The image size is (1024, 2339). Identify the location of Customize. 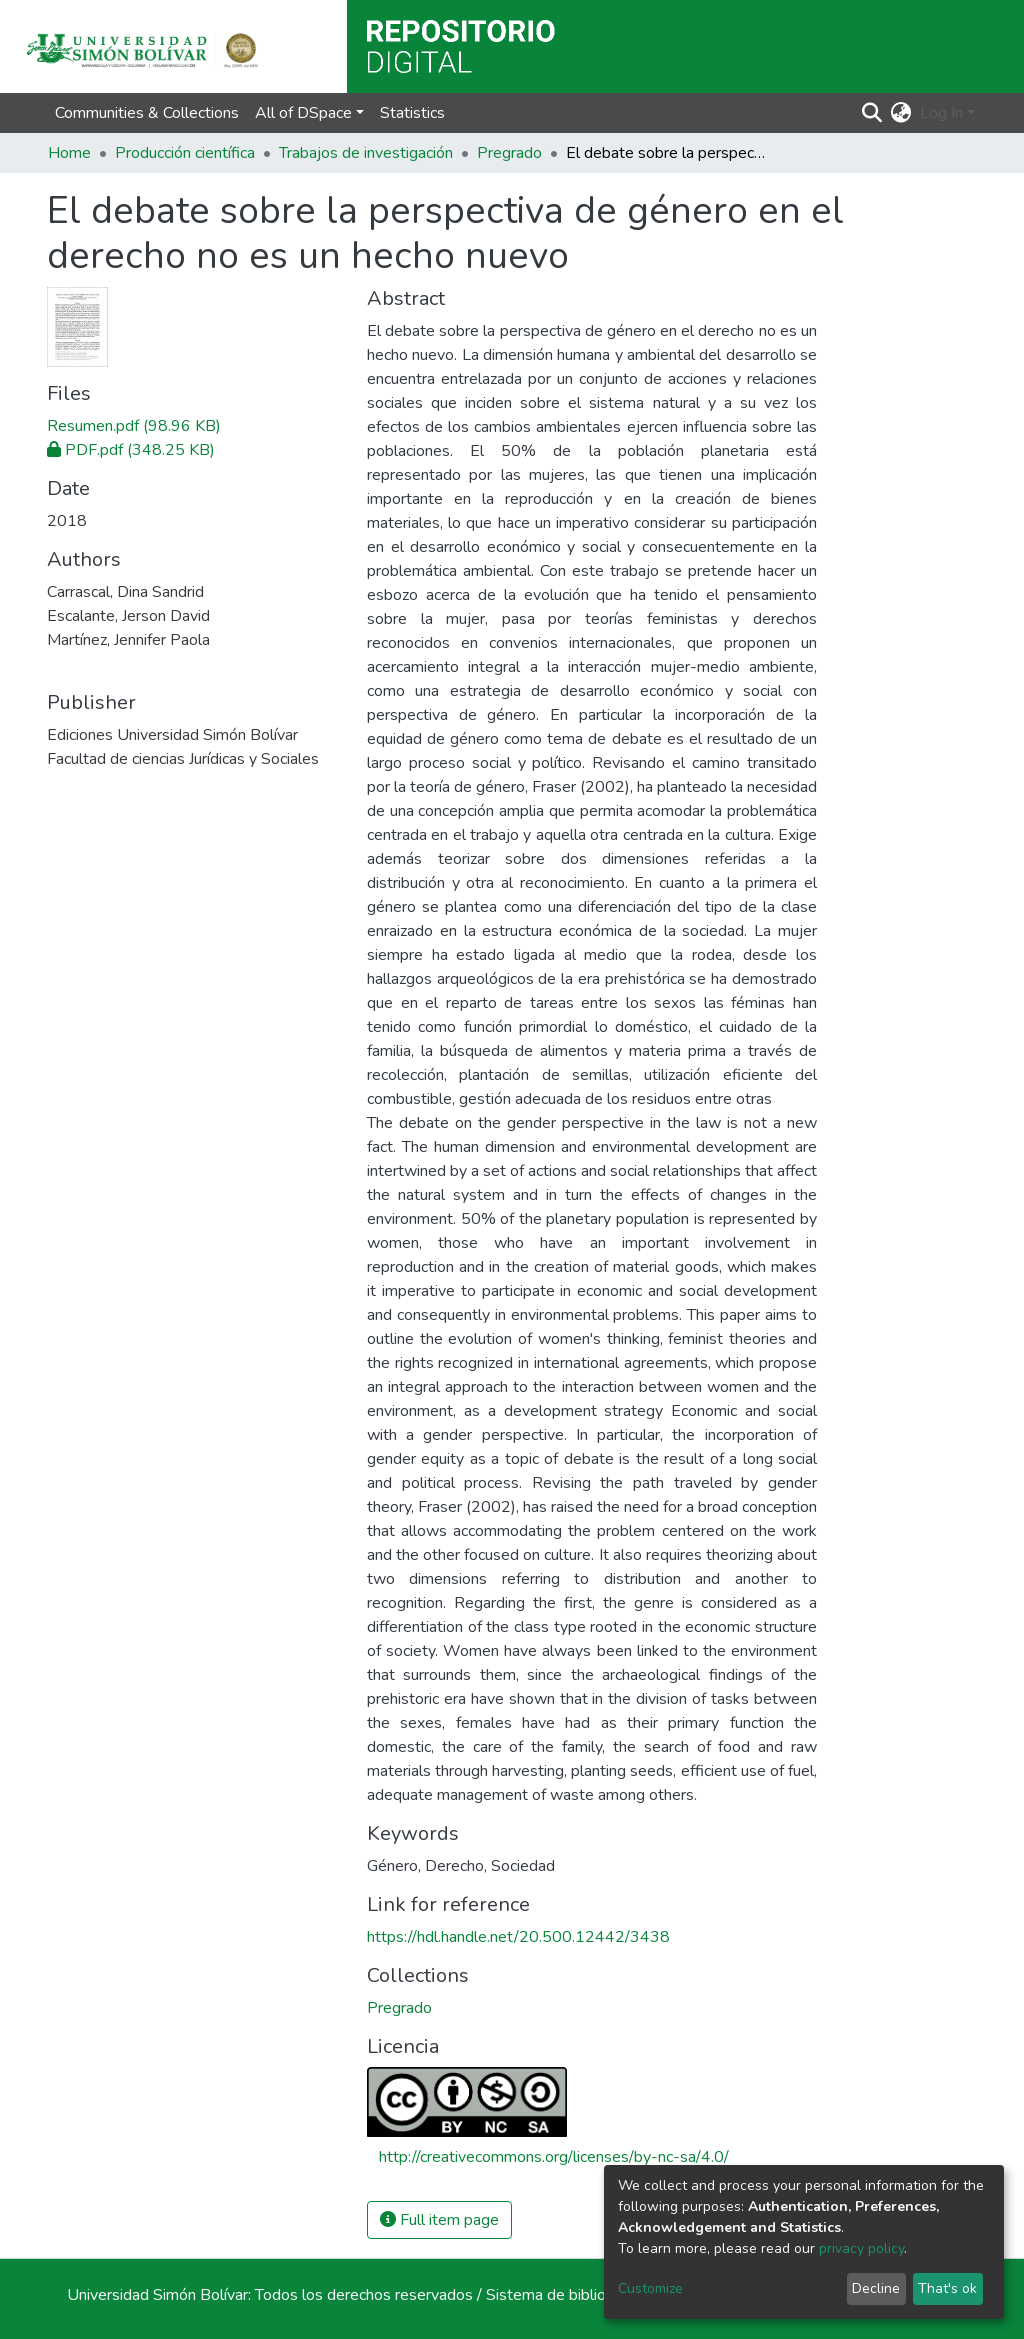
(650, 2288).